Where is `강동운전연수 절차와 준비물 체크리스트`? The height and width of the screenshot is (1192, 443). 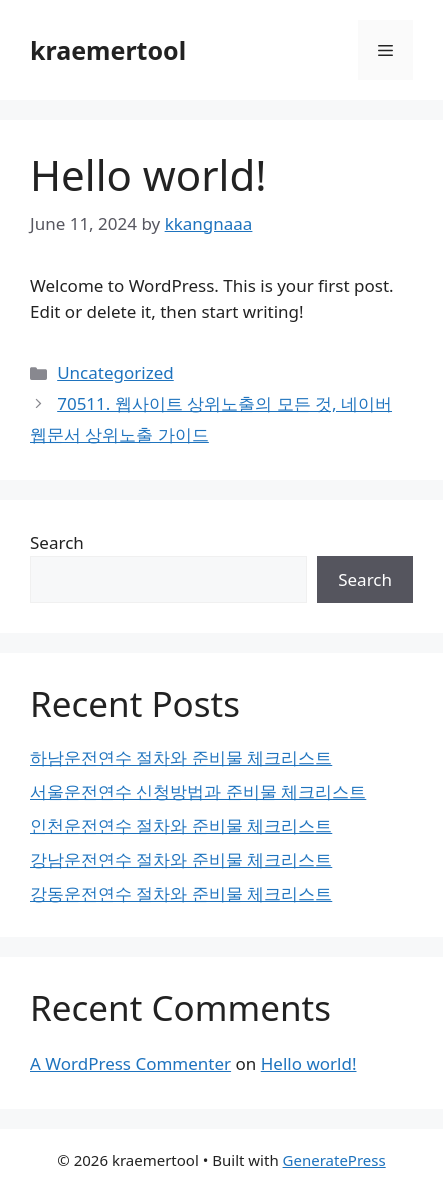
강동운전연수 절차와 준비물 체크리스트 is located at coordinates (181, 893).